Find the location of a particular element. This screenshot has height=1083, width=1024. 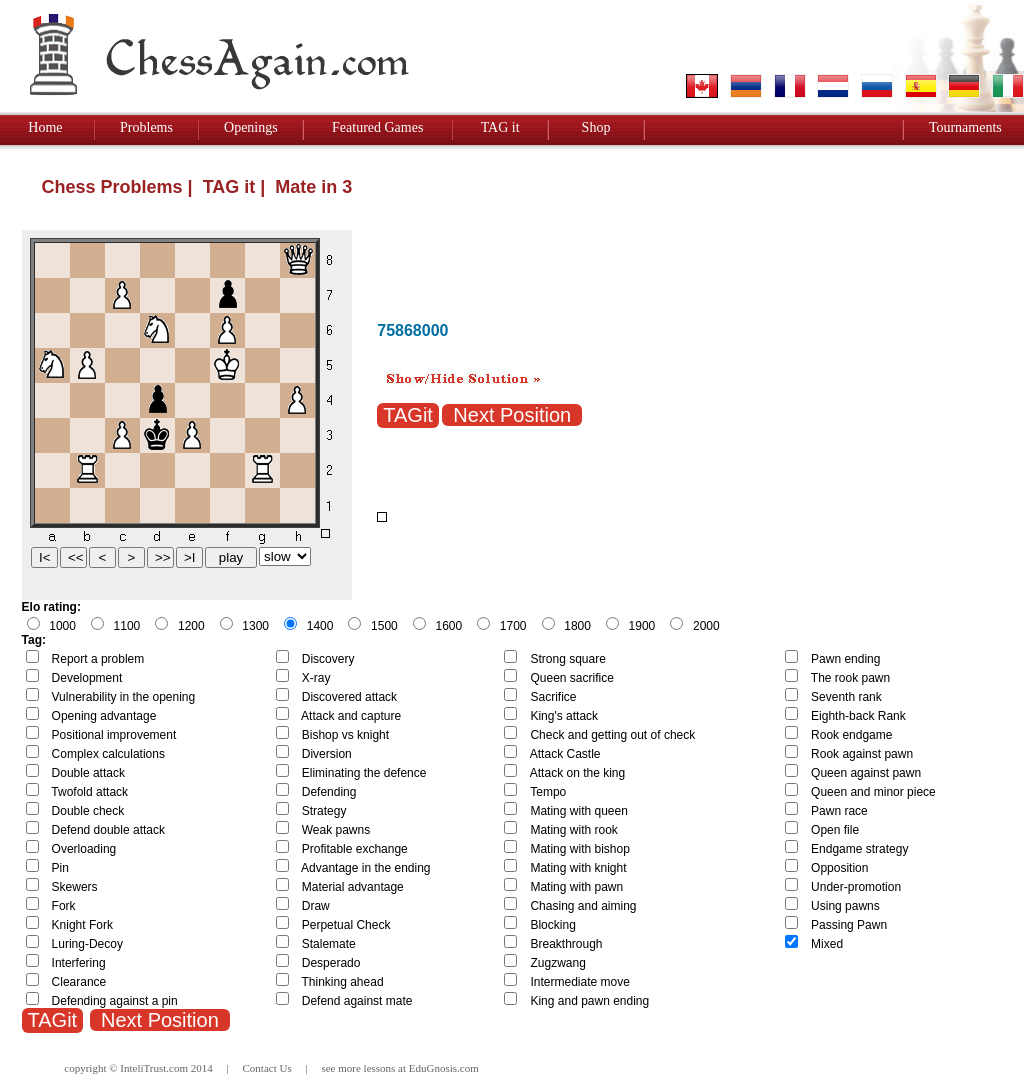

Featured Games is located at coordinates (377, 127).